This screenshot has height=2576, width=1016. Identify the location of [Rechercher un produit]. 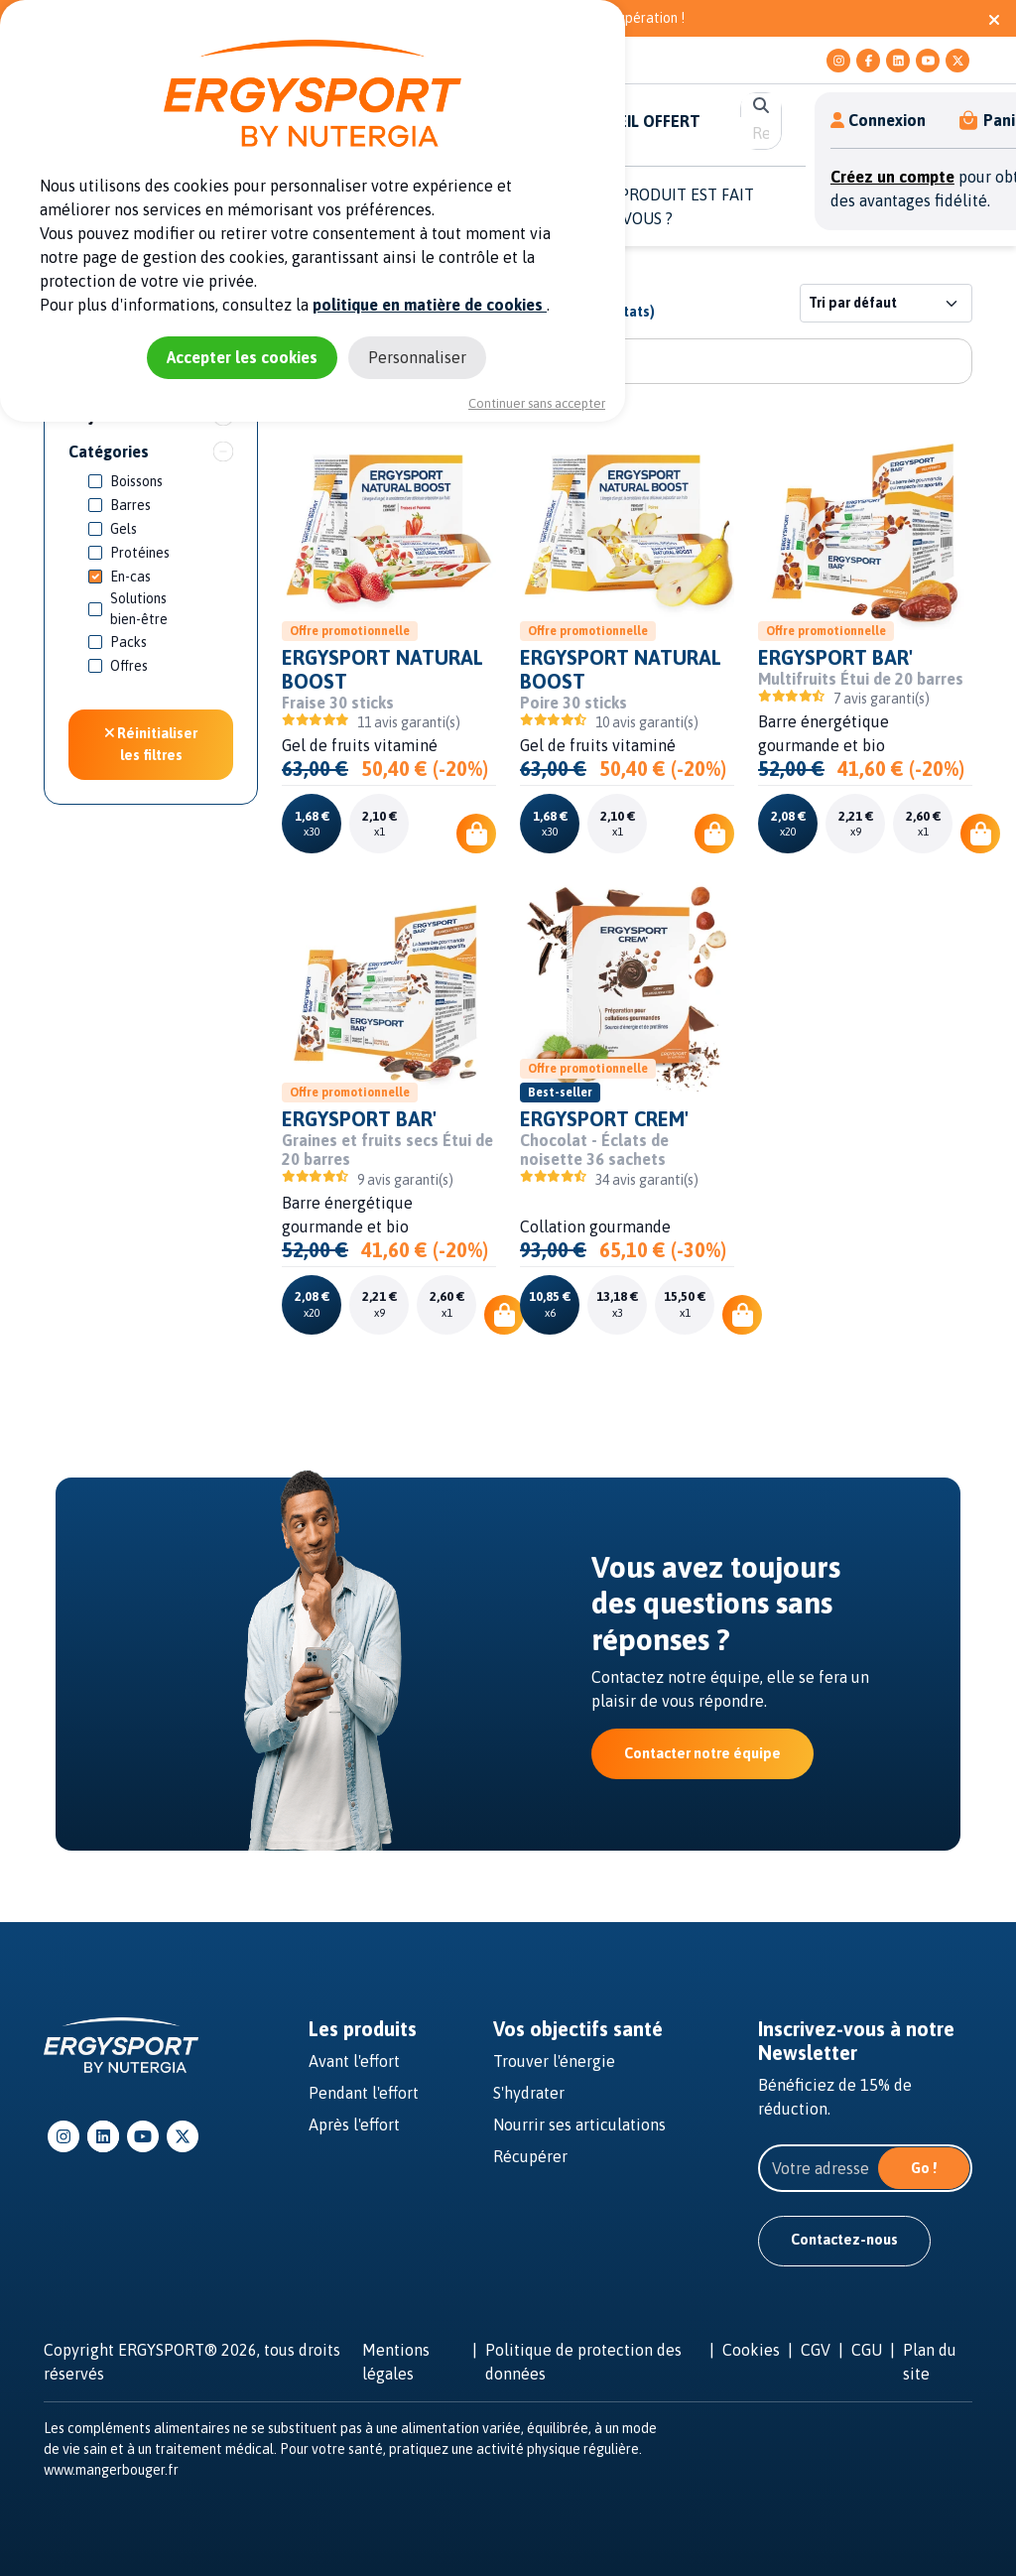
(627, 361).